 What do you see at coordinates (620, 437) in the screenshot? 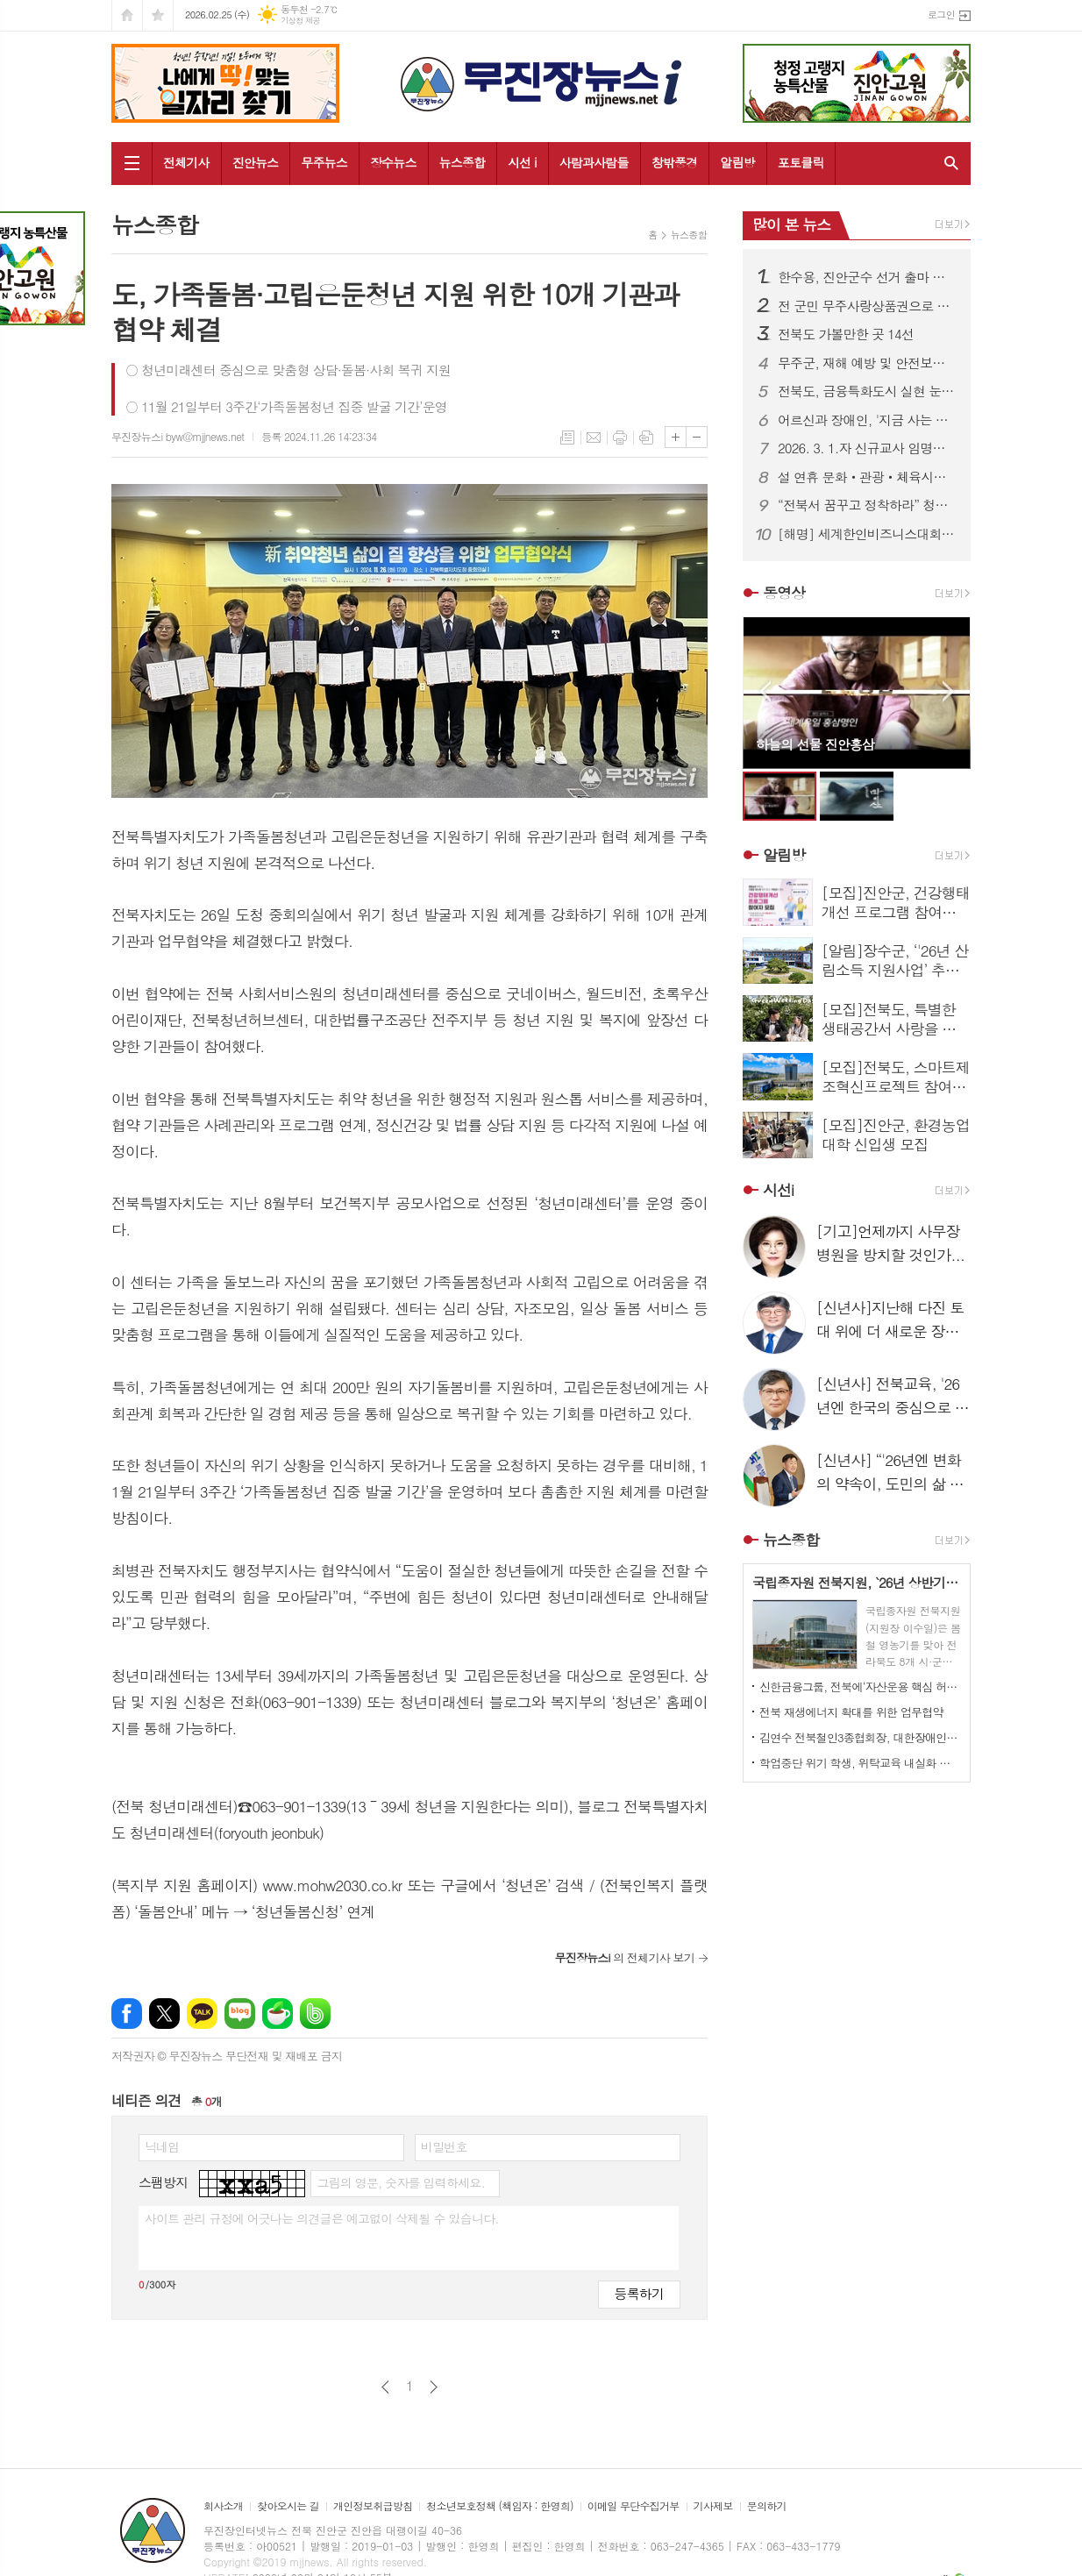
I see `프린트` at bounding box center [620, 437].